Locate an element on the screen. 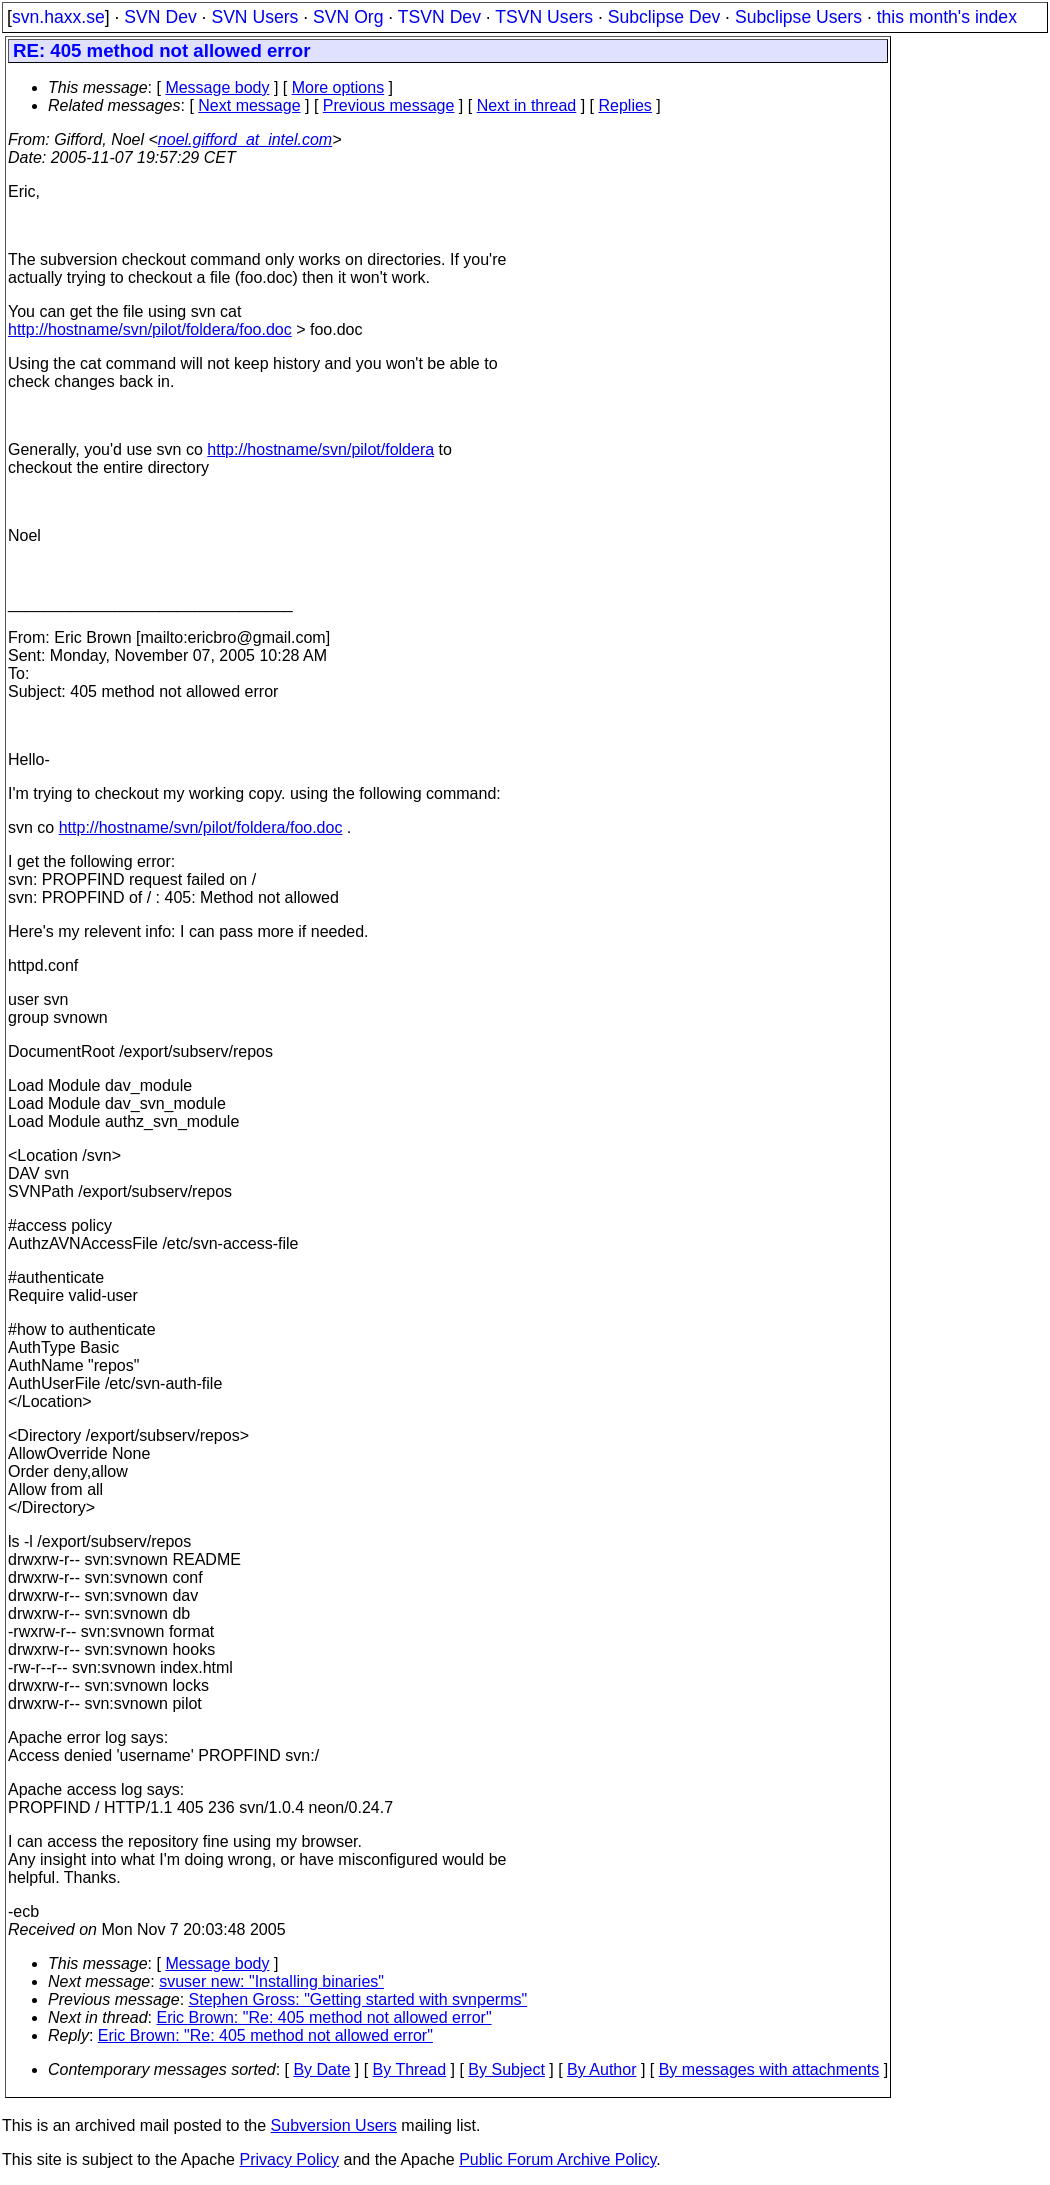 Image resolution: width=1050 pixels, height=2185 pixels. this month's index is located at coordinates (947, 17).